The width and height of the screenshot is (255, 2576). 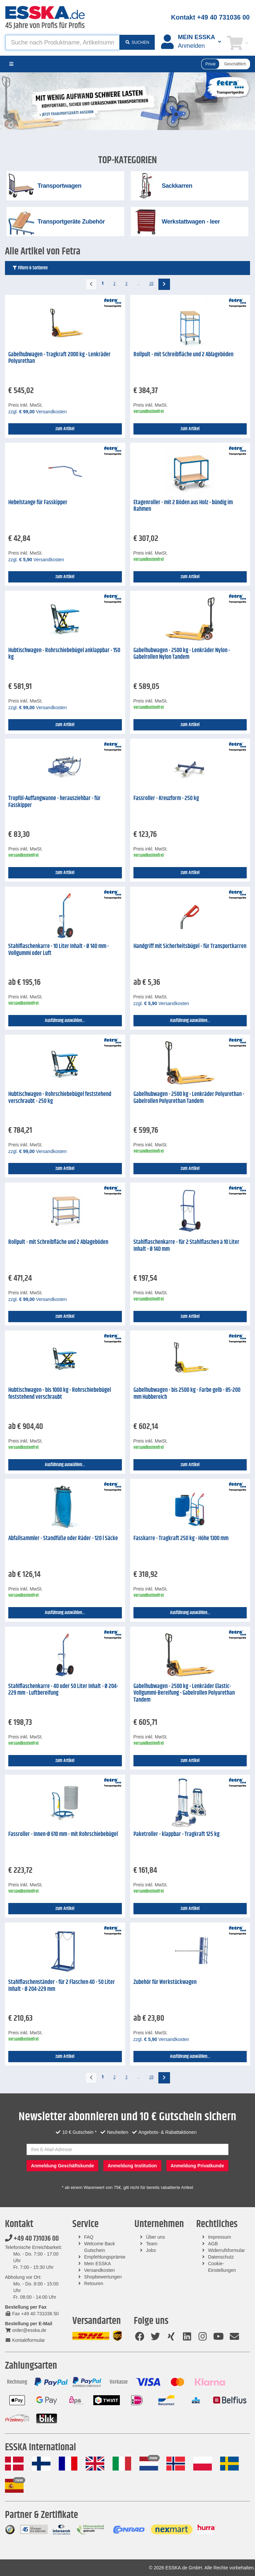 I want to click on Jobs, so click(x=151, y=2250).